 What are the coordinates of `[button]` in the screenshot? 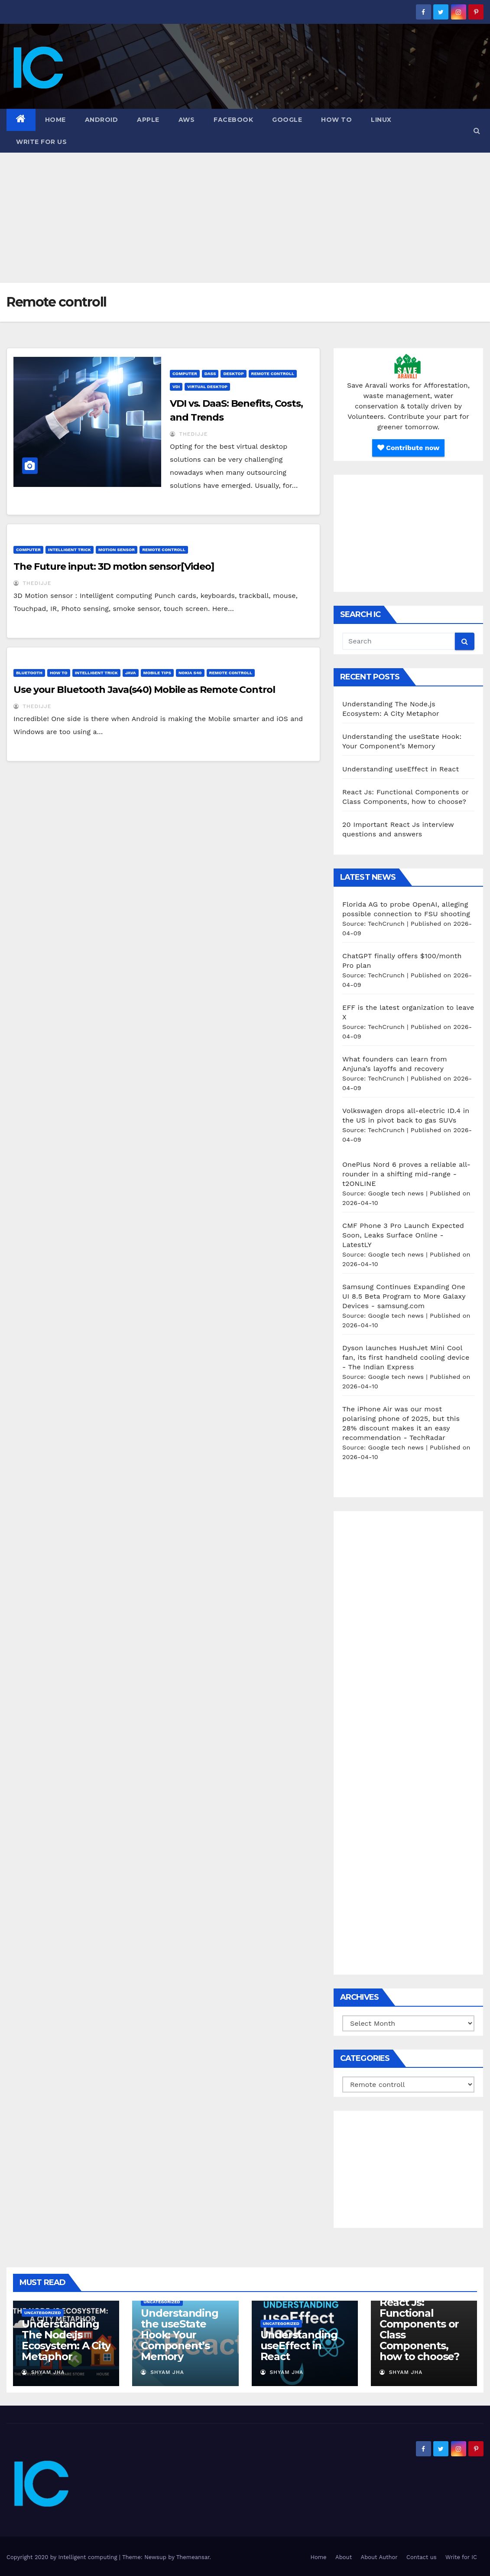 It's located at (477, 131).